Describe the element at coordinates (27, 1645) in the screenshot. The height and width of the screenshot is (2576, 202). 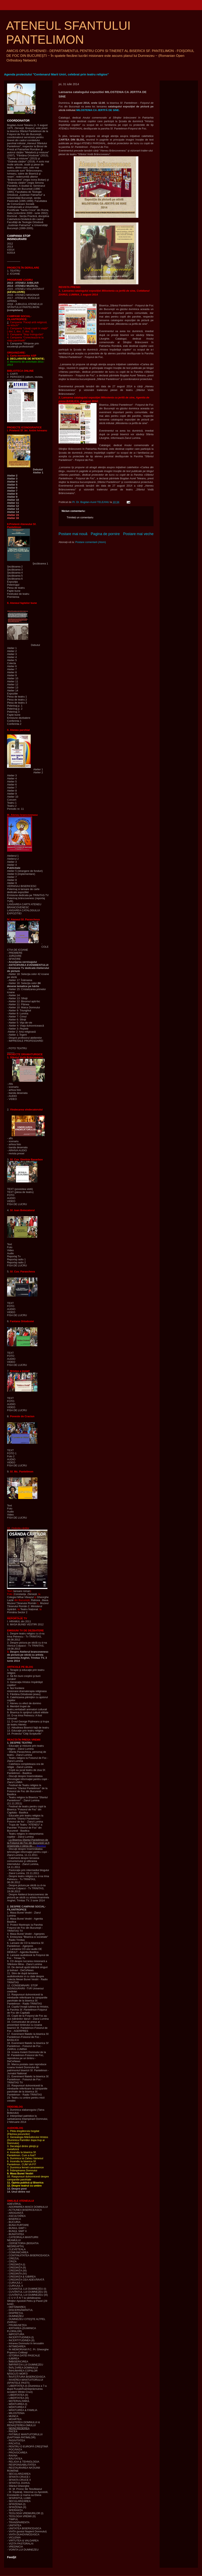
I see `Despre pictura pe sticlă cu d-na Viorica Colpacci - Tv TRINITAS, 19.08.2013` at that location.